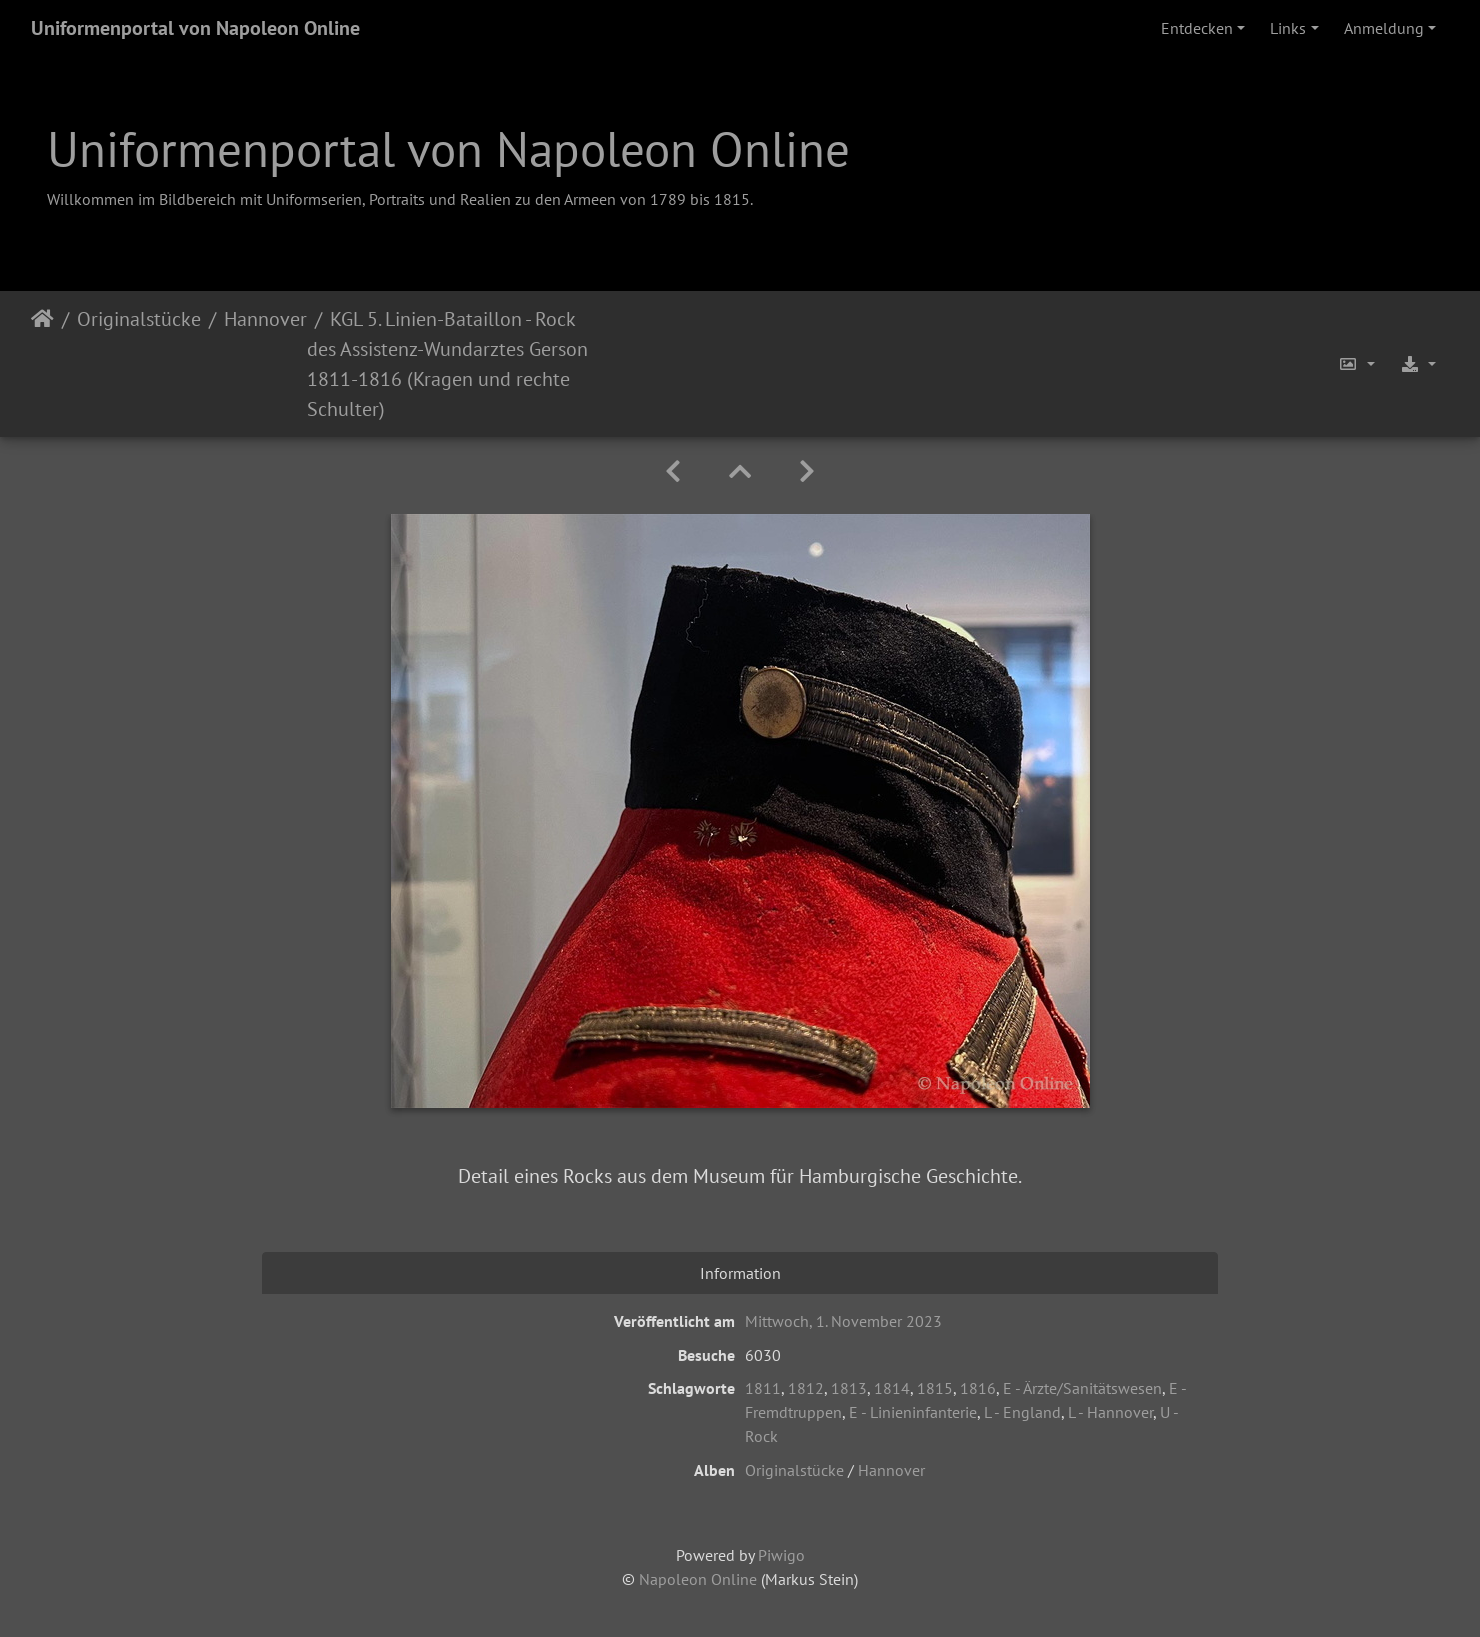 This screenshot has width=1480, height=1637. I want to click on Anmeldung, so click(1384, 28).